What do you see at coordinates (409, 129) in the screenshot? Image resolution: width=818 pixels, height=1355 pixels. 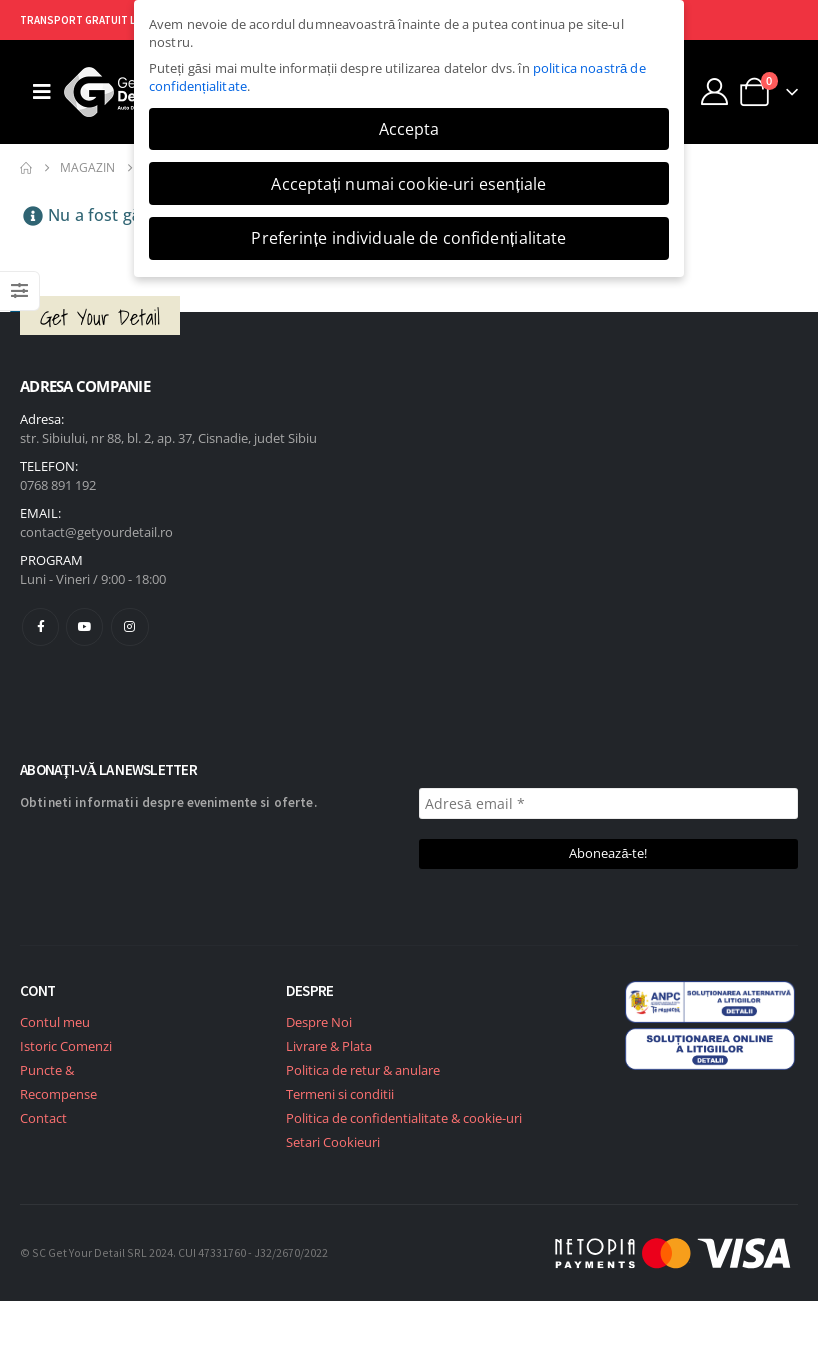 I see `Accepta [button]` at bounding box center [409, 129].